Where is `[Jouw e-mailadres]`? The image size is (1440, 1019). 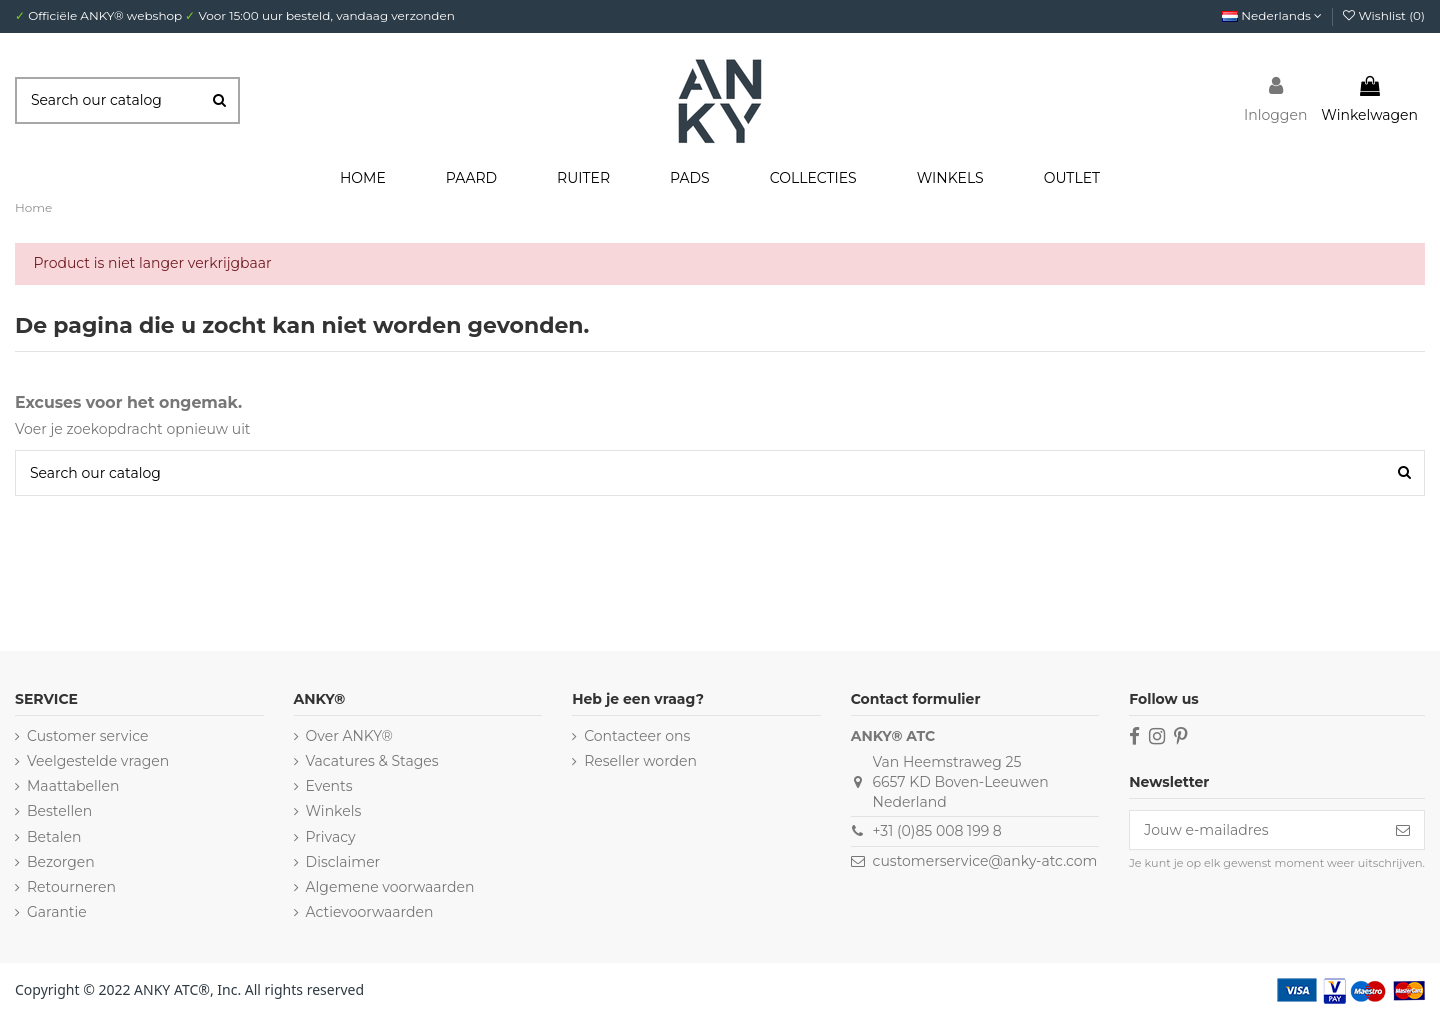
[Jouw e-mailadres] is located at coordinates (1256, 830).